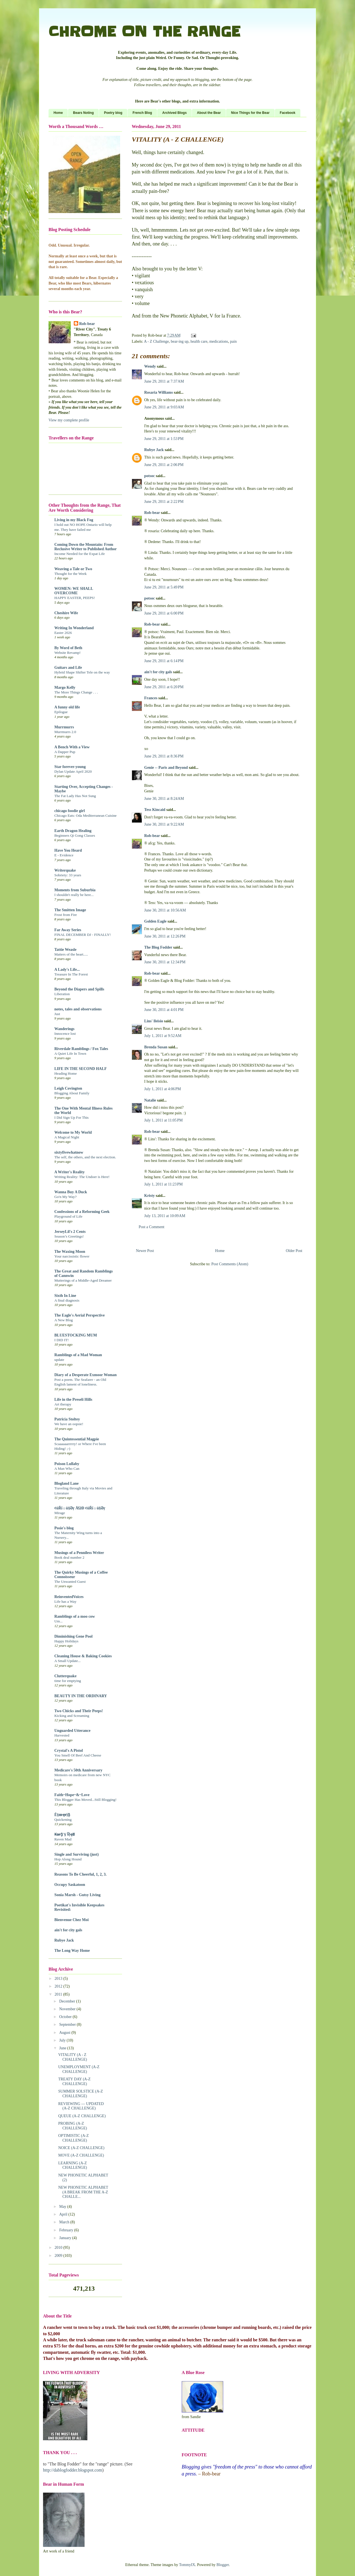 The image size is (355, 2576). I want to click on Weaving a Tale or Two, so click(73, 569).